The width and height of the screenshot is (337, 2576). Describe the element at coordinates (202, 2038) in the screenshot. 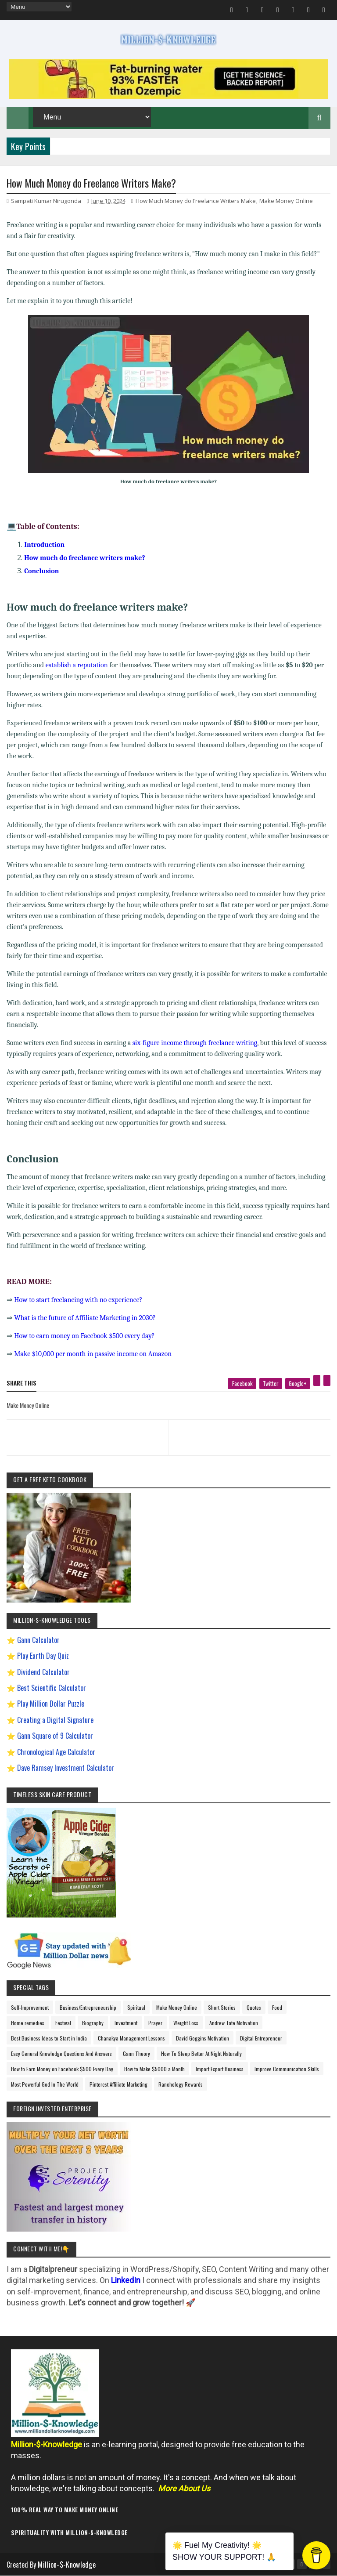

I see `David Goggins Motivation` at that location.